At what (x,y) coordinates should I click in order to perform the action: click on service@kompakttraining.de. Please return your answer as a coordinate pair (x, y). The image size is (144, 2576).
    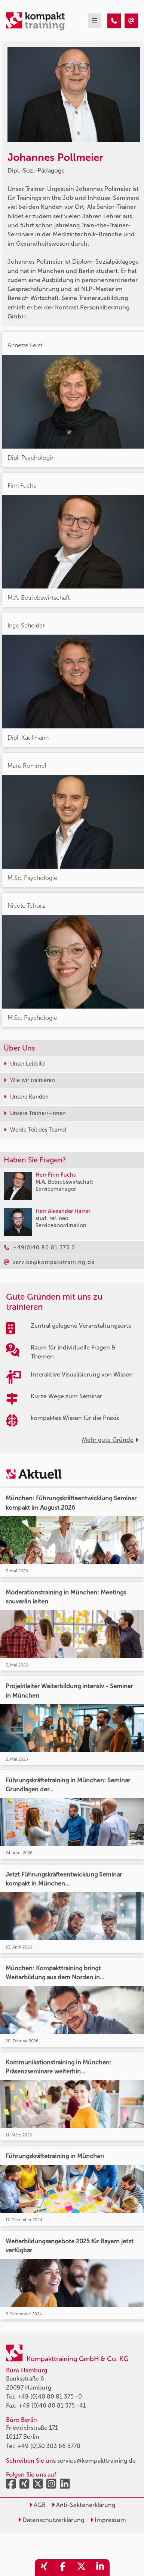
    Looking at the image, I should click on (96, 2460).